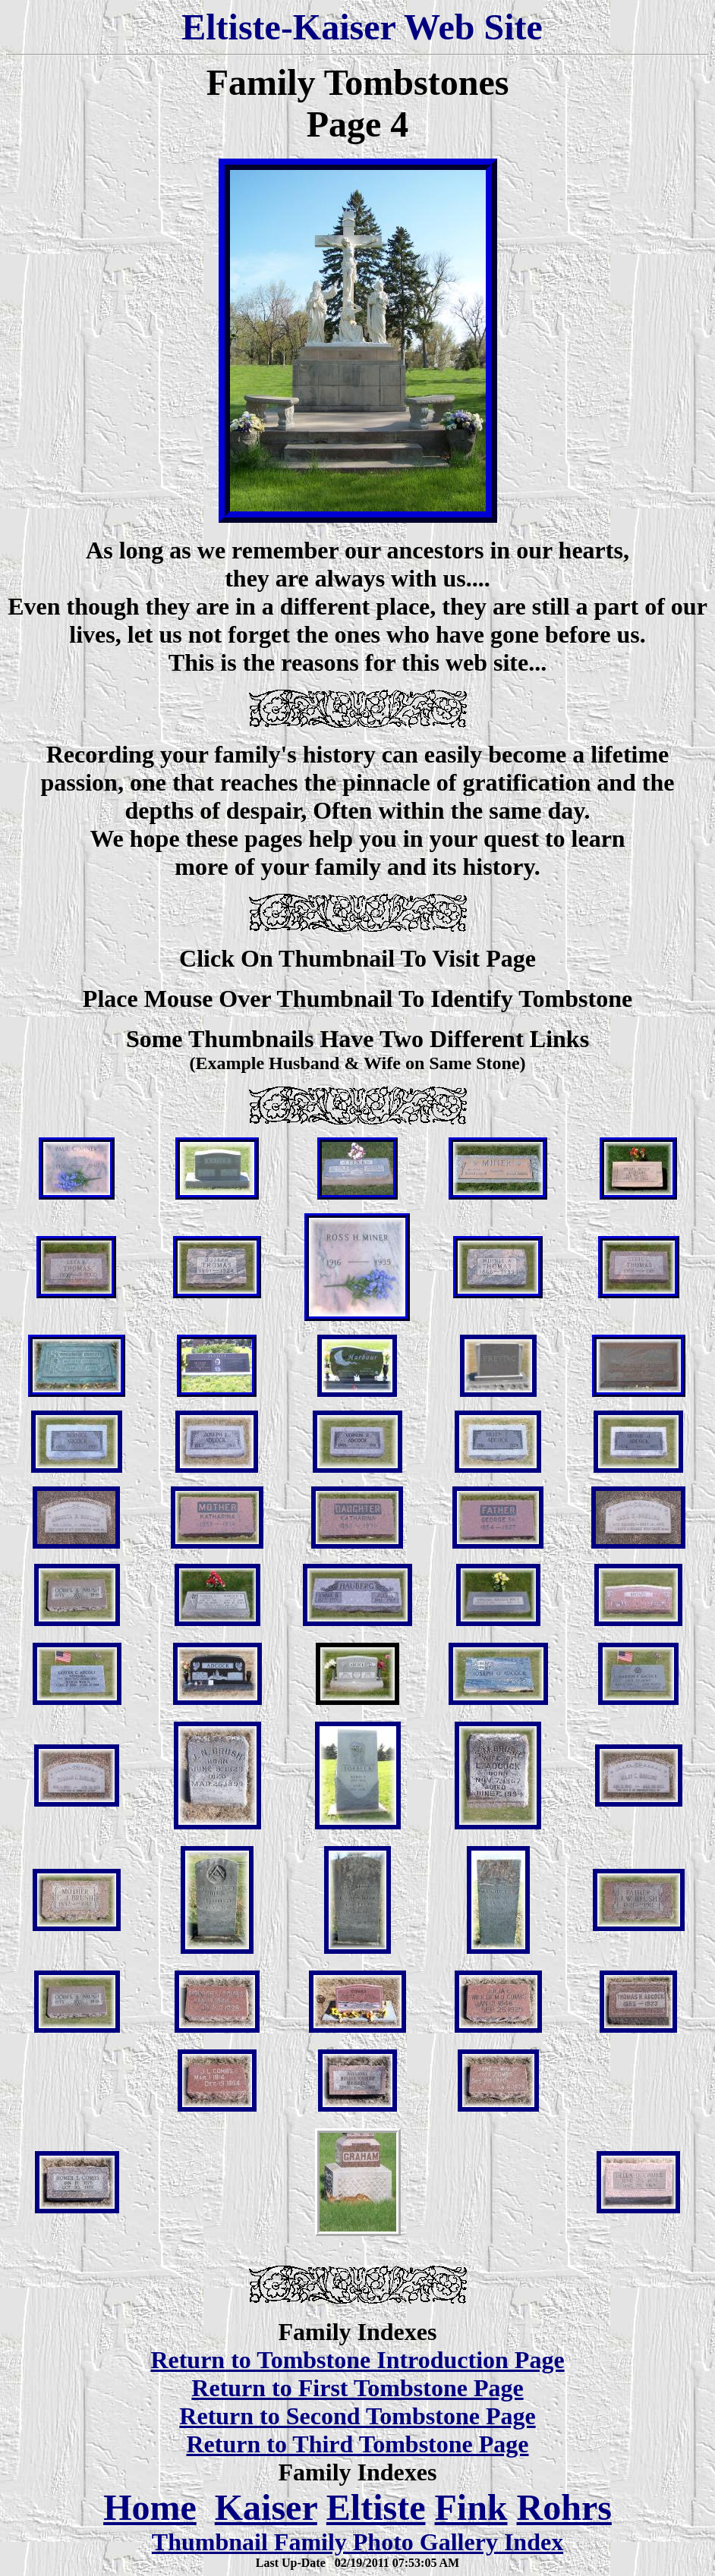  I want to click on Rohrs, so click(564, 2507).